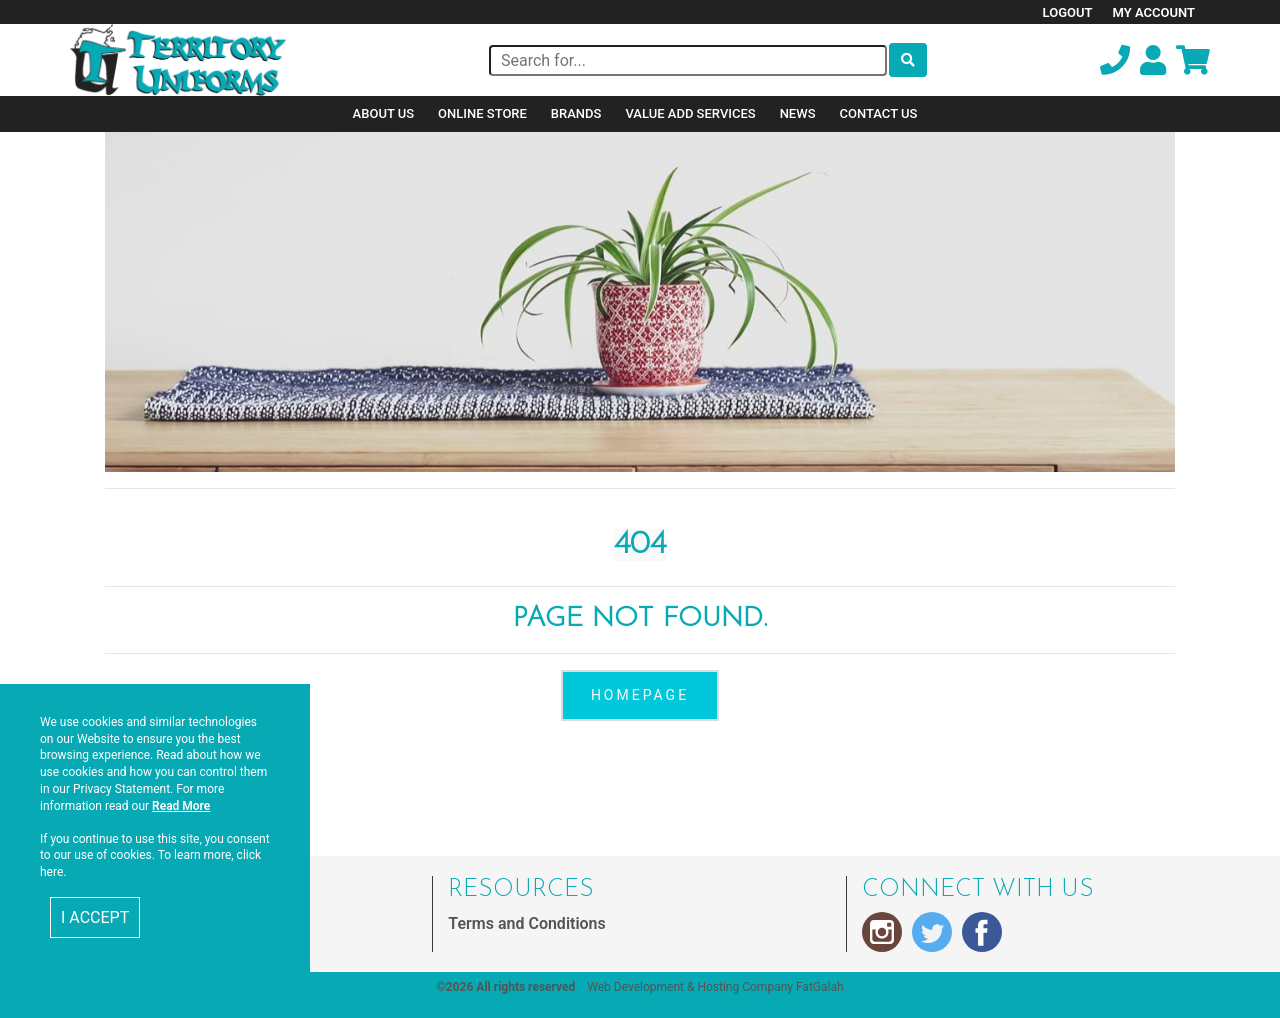  What do you see at coordinates (384, 113) in the screenshot?
I see `About Us` at bounding box center [384, 113].